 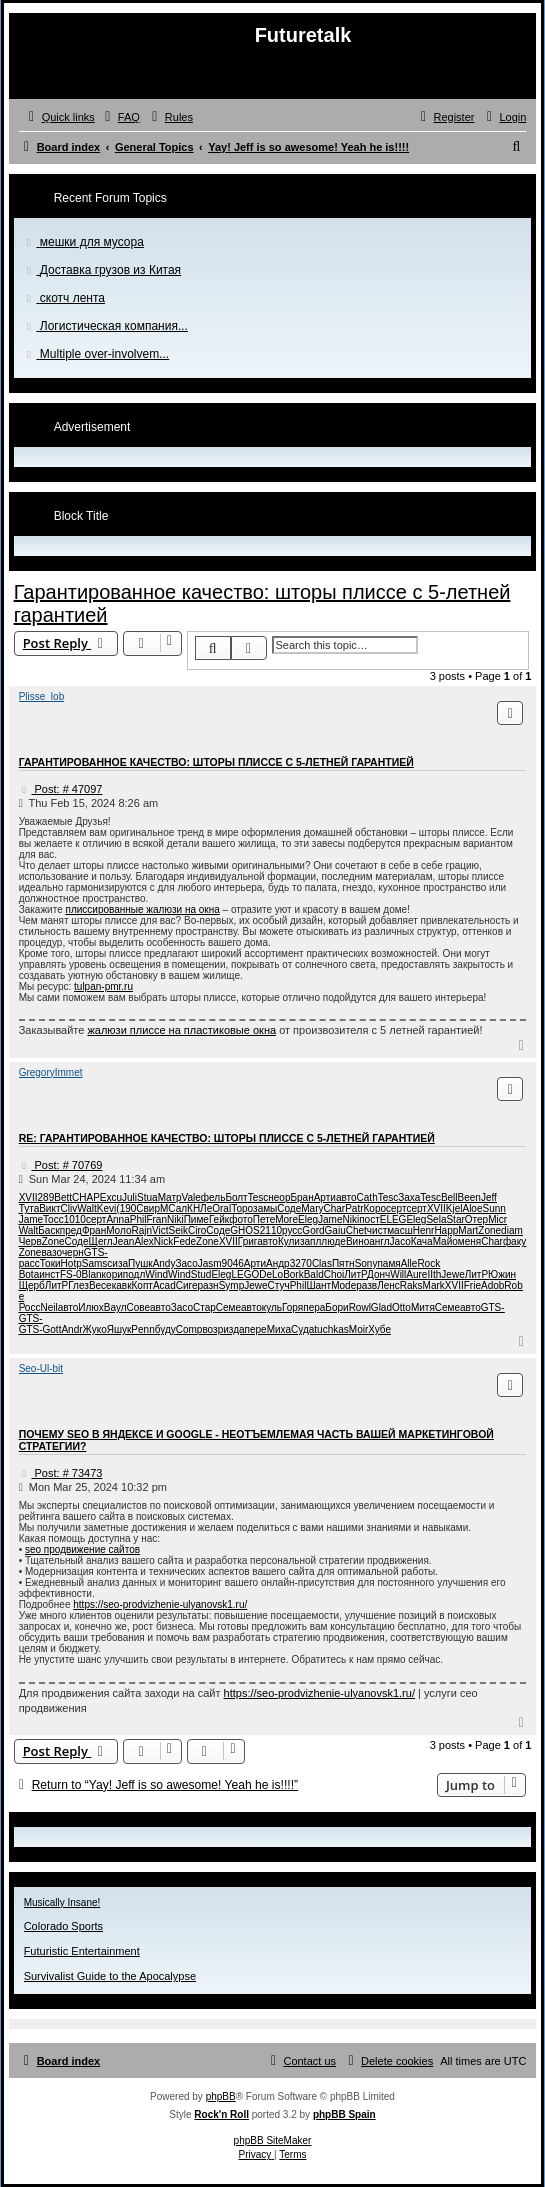 I want to click on Jewe, so click(x=452, y=1274).